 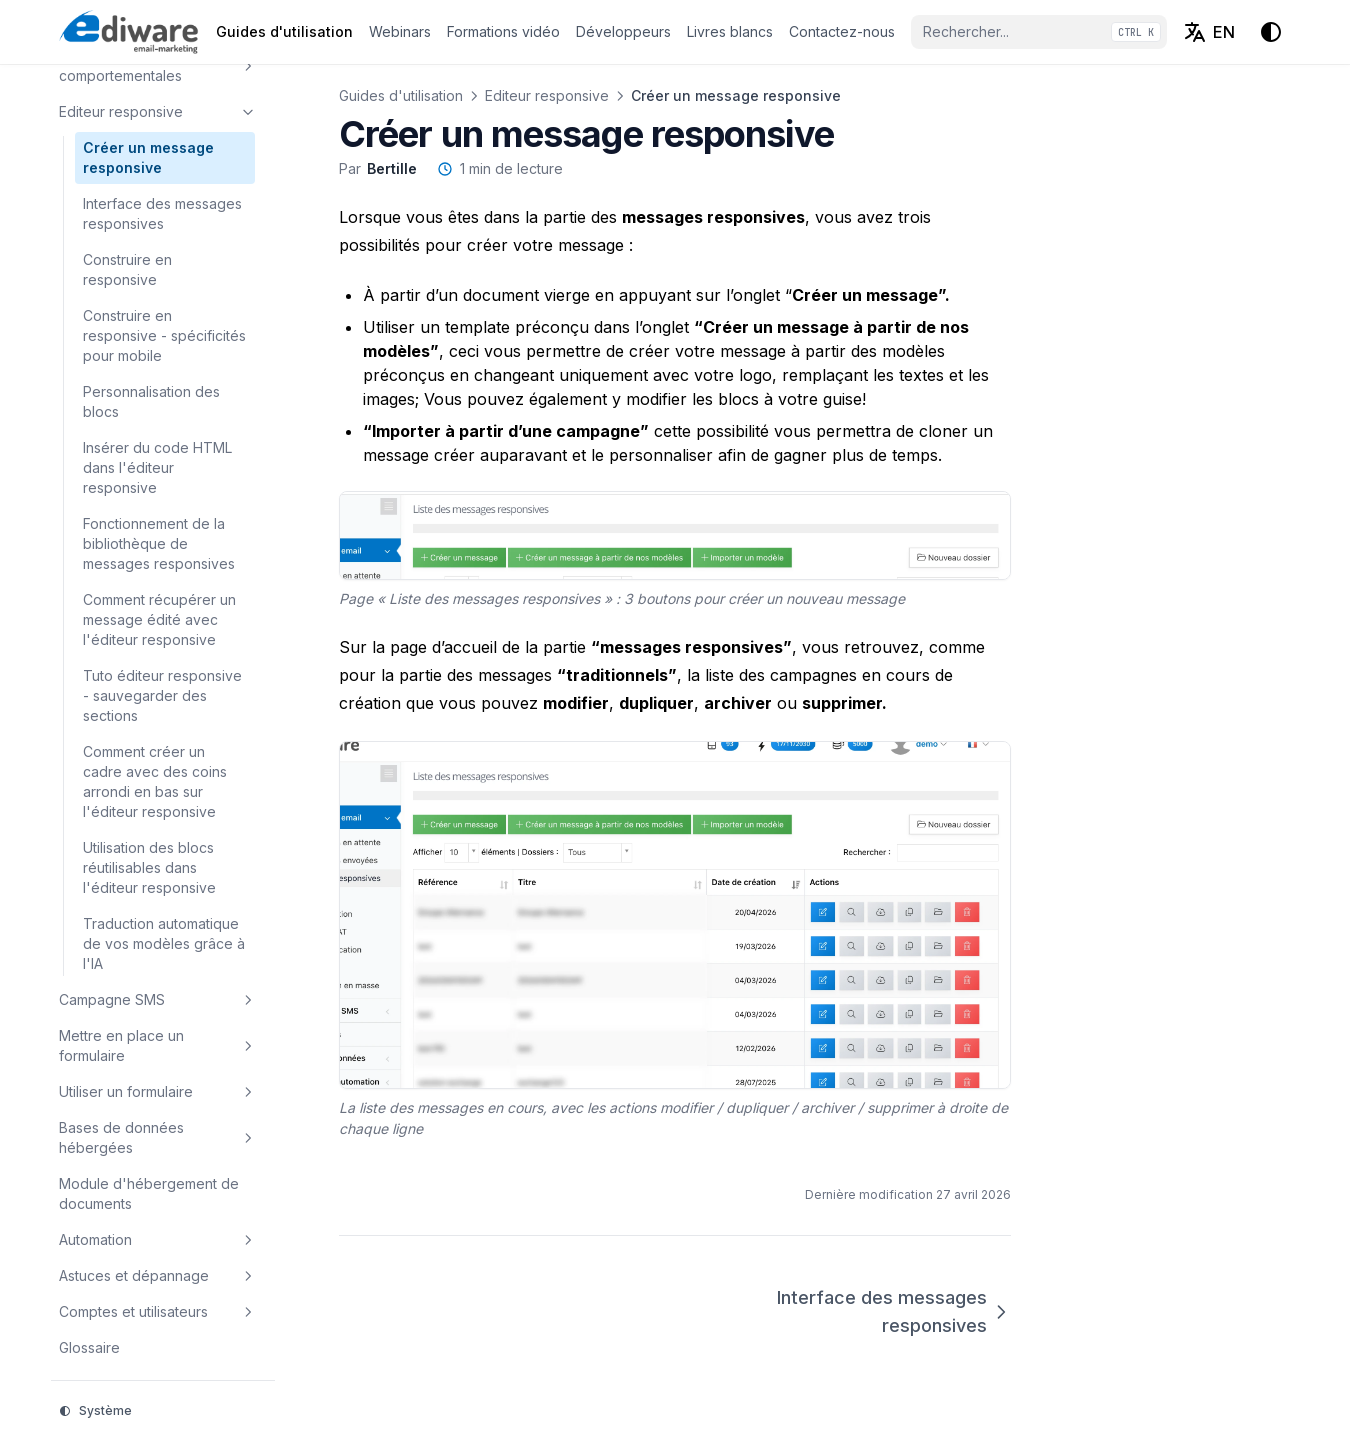 I want to click on [English (EN)], so click(x=1209, y=32).